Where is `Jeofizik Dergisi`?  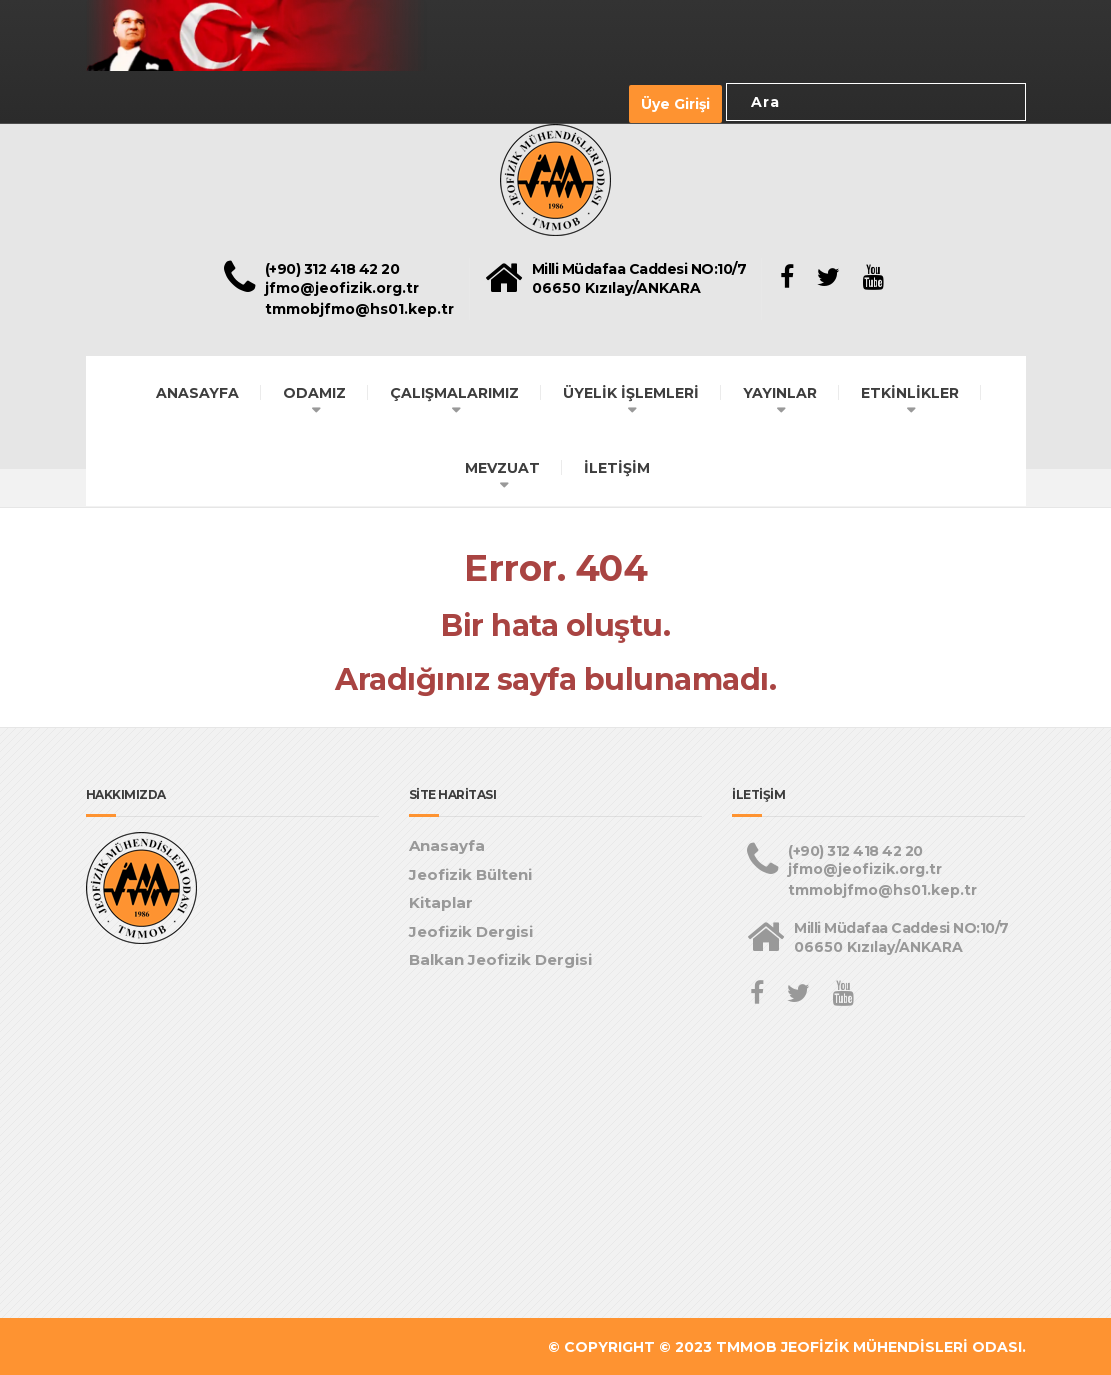 Jeofizik Dergisi is located at coordinates (471, 929).